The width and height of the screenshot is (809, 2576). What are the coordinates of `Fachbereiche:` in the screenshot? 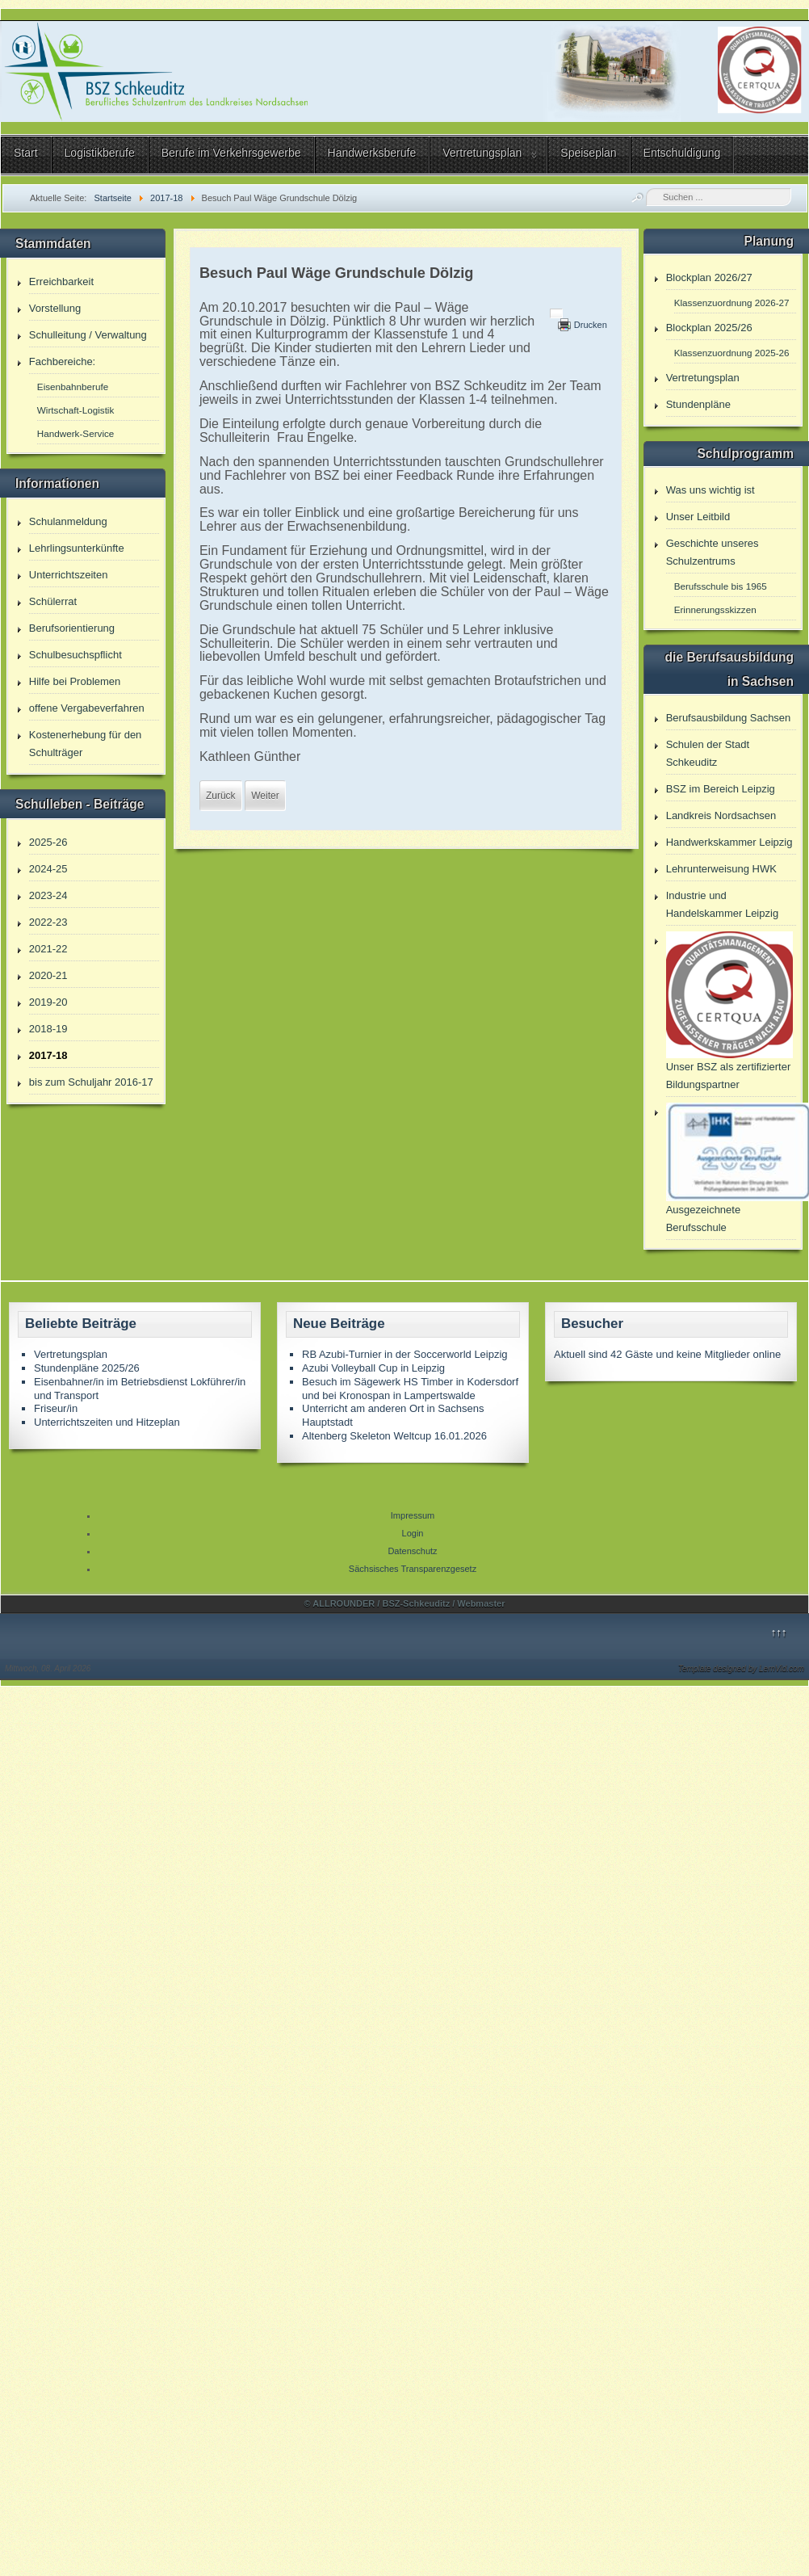 It's located at (62, 361).